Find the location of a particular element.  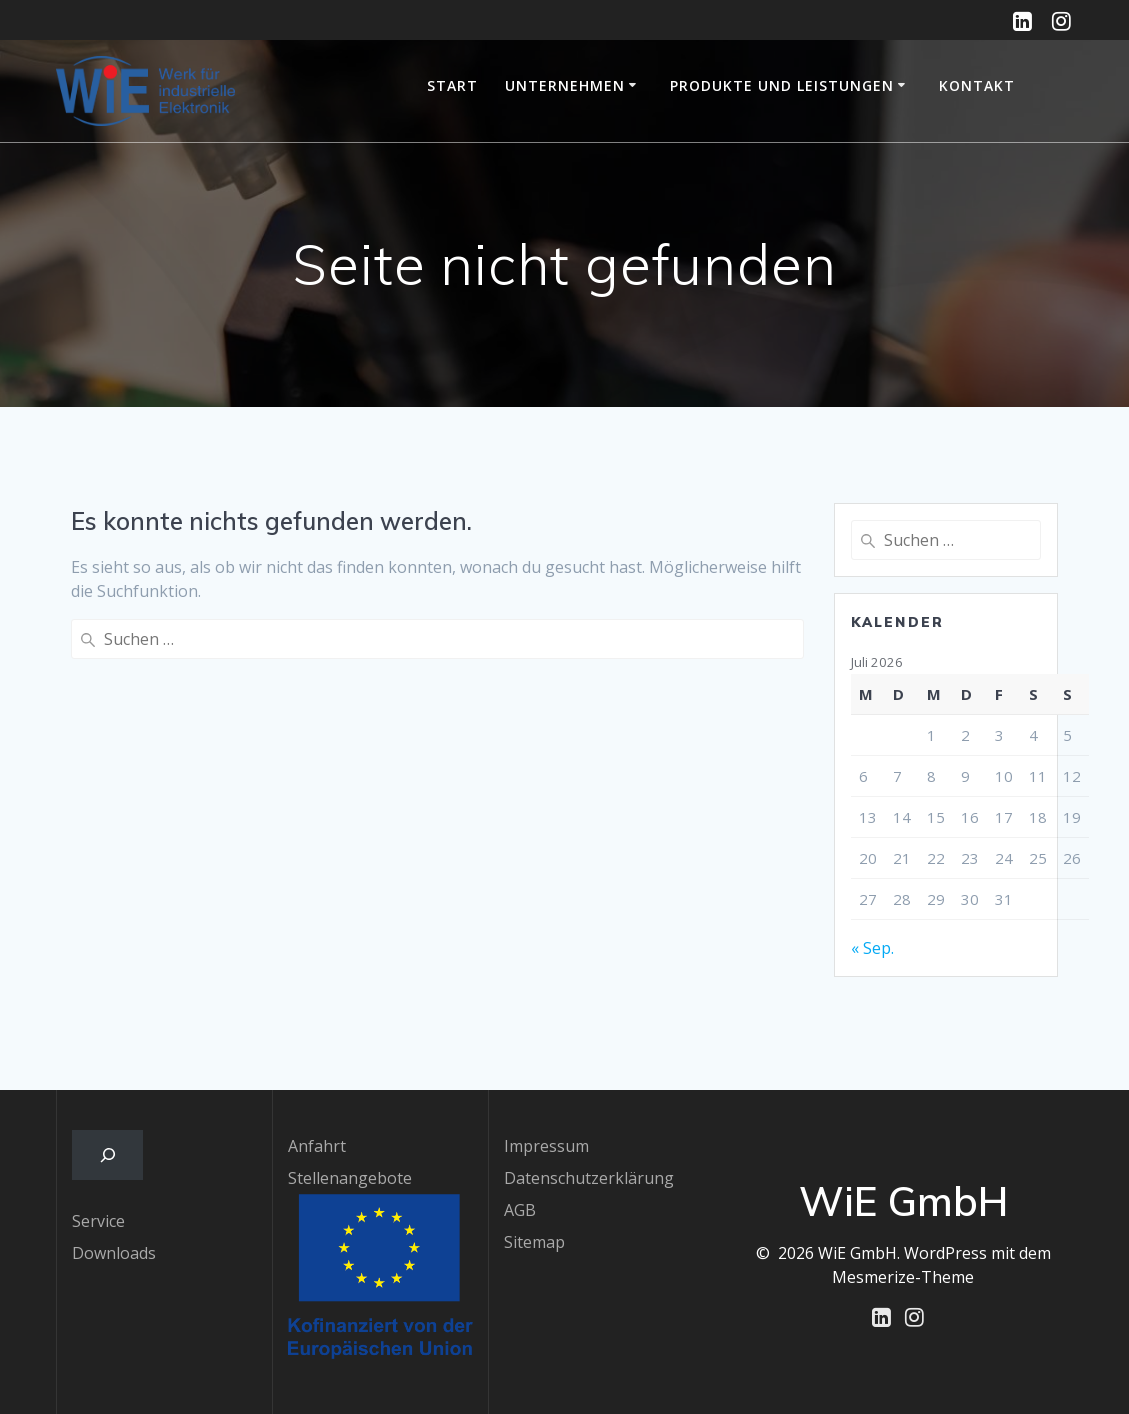

Datenschutzerklärung is located at coordinates (589, 1178).